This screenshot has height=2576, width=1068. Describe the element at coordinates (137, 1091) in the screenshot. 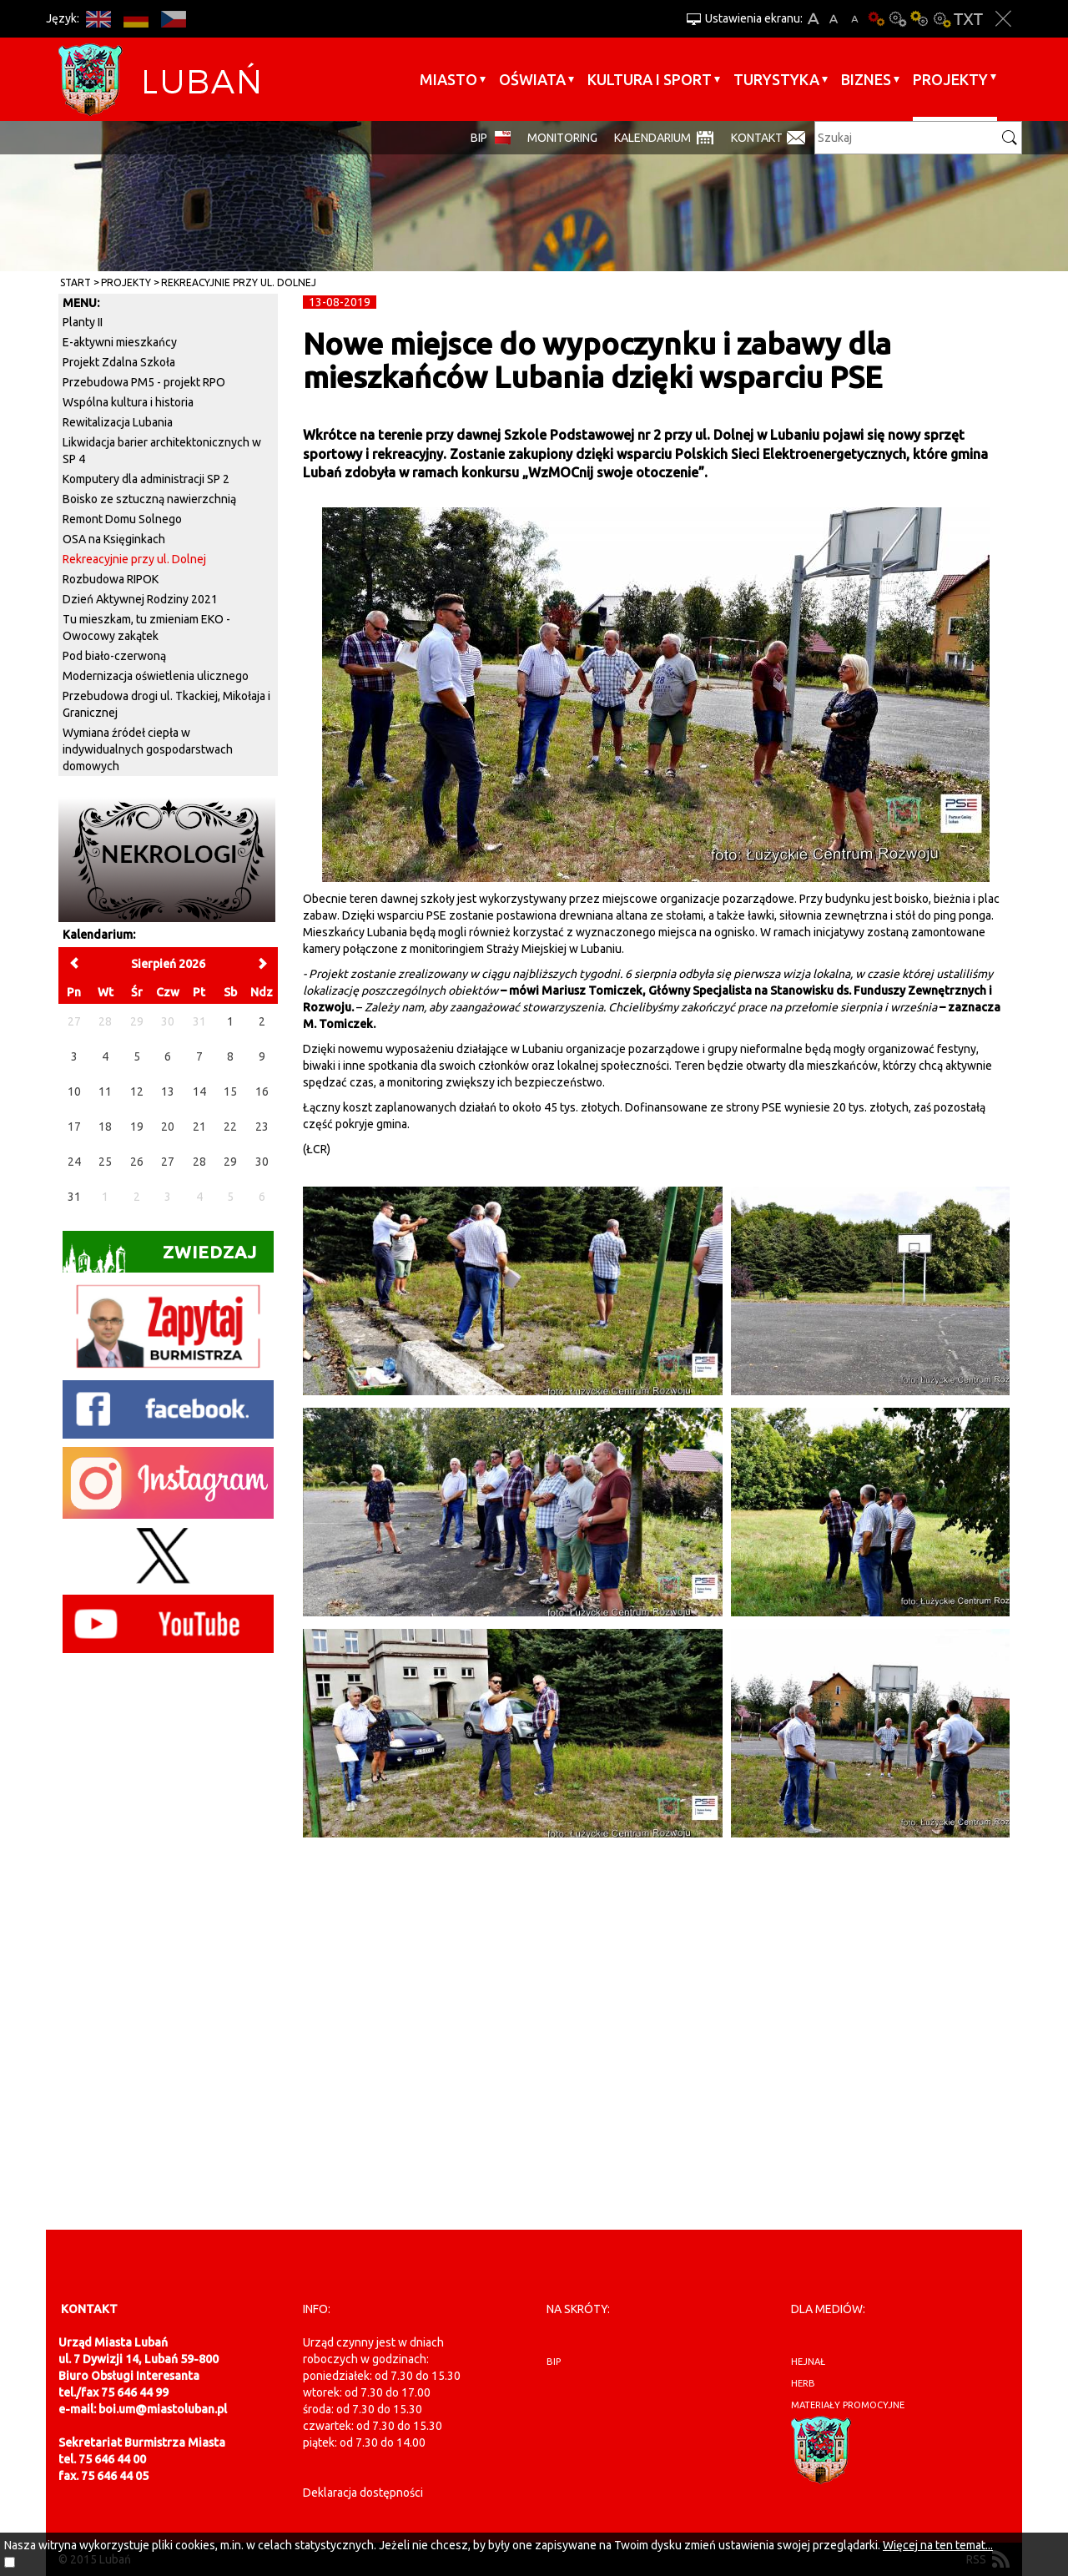

I see `12` at that location.